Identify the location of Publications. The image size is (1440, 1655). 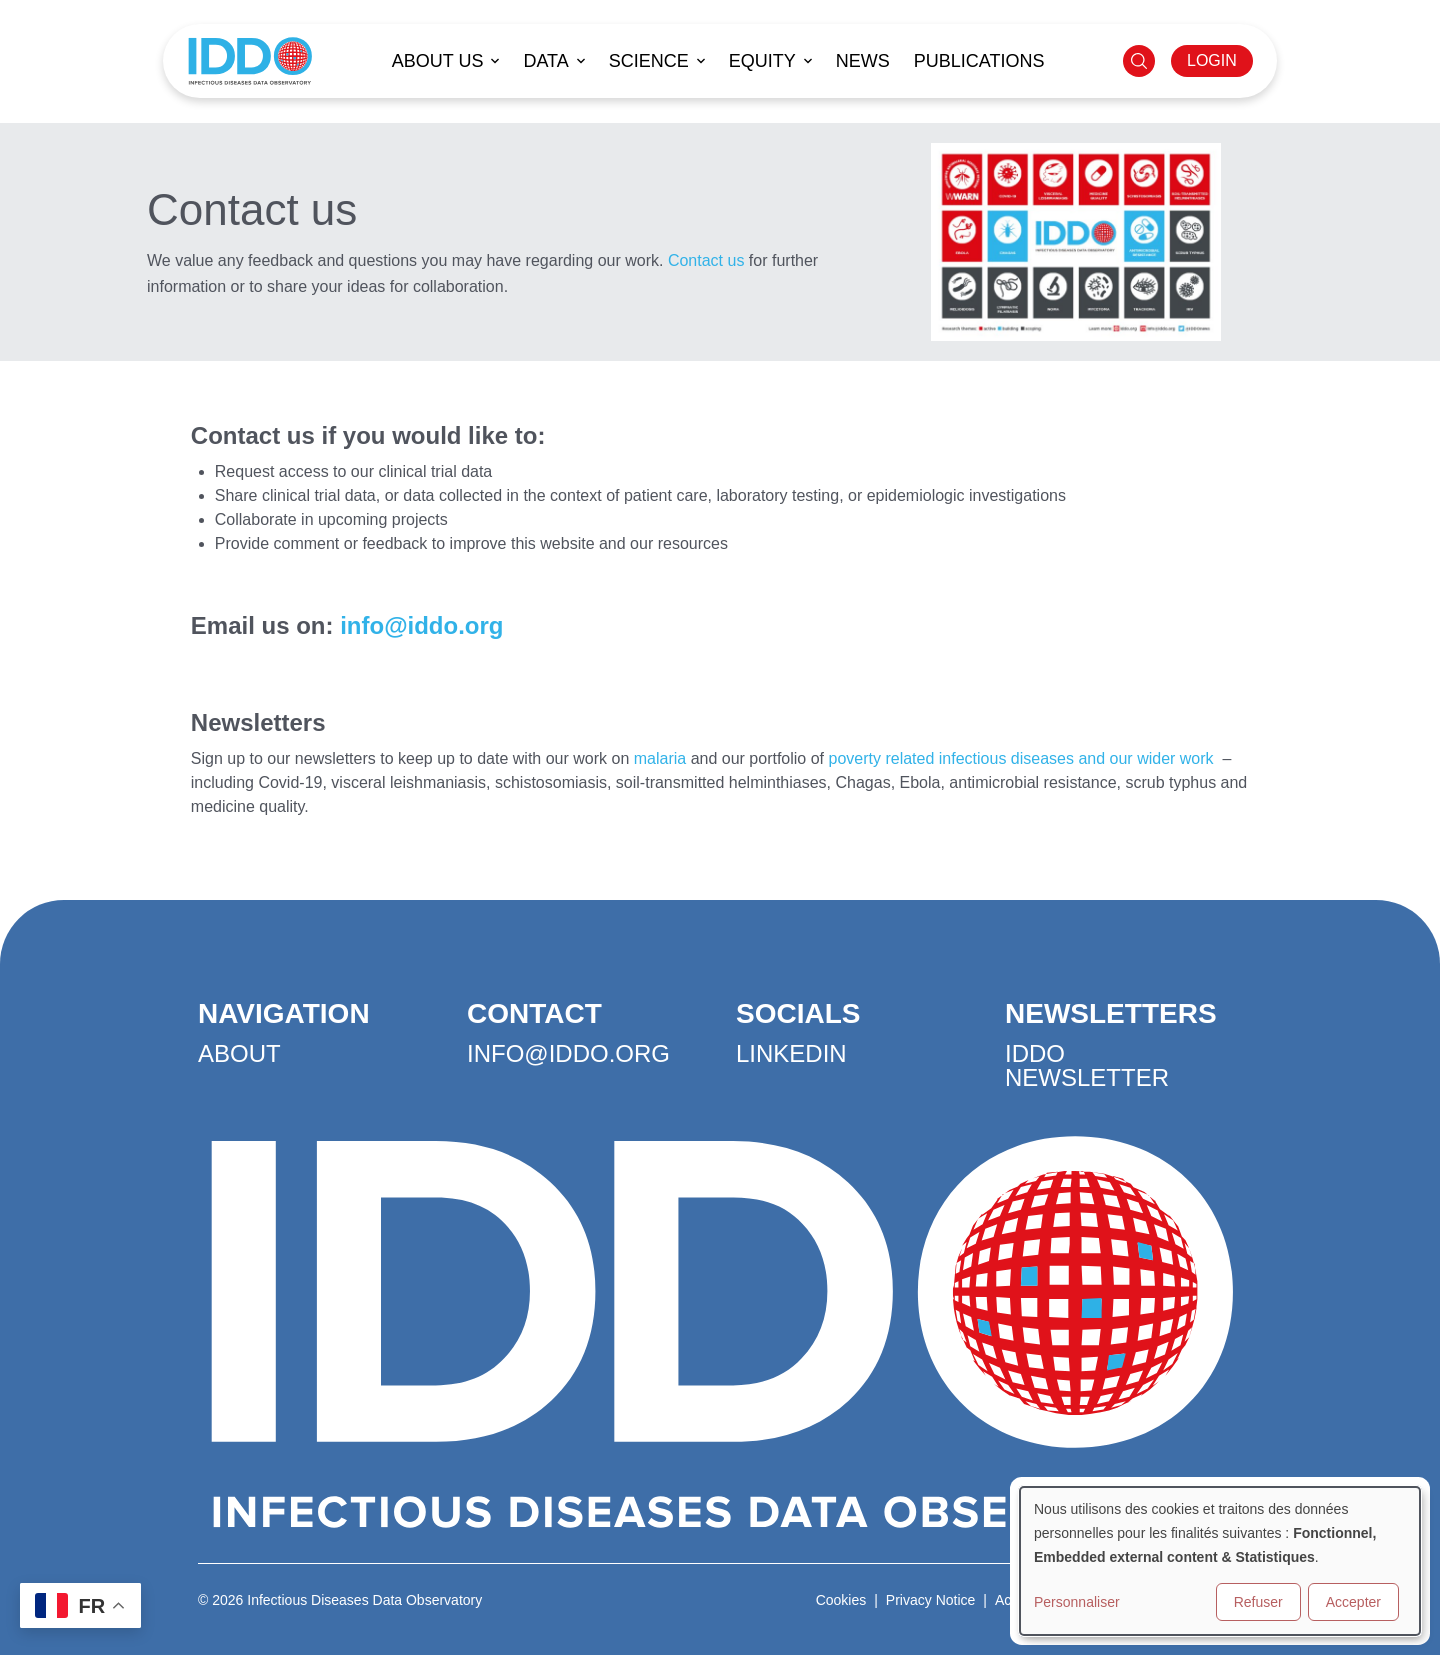
(979, 61).